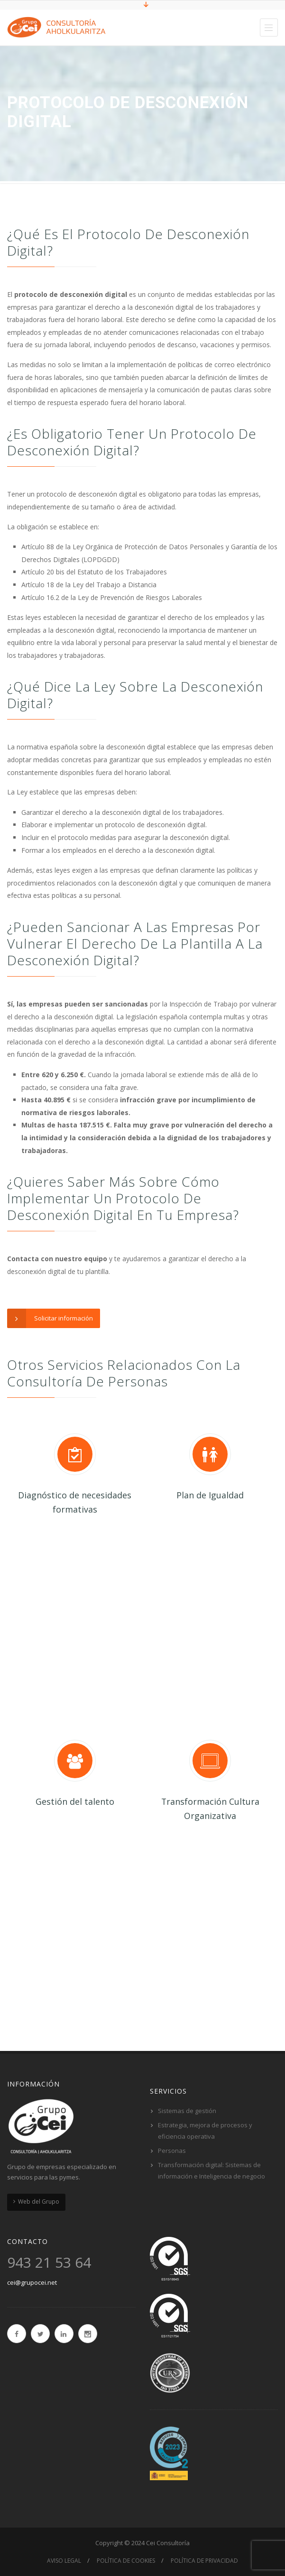  I want to click on Aviso Legal, so click(64, 2561).